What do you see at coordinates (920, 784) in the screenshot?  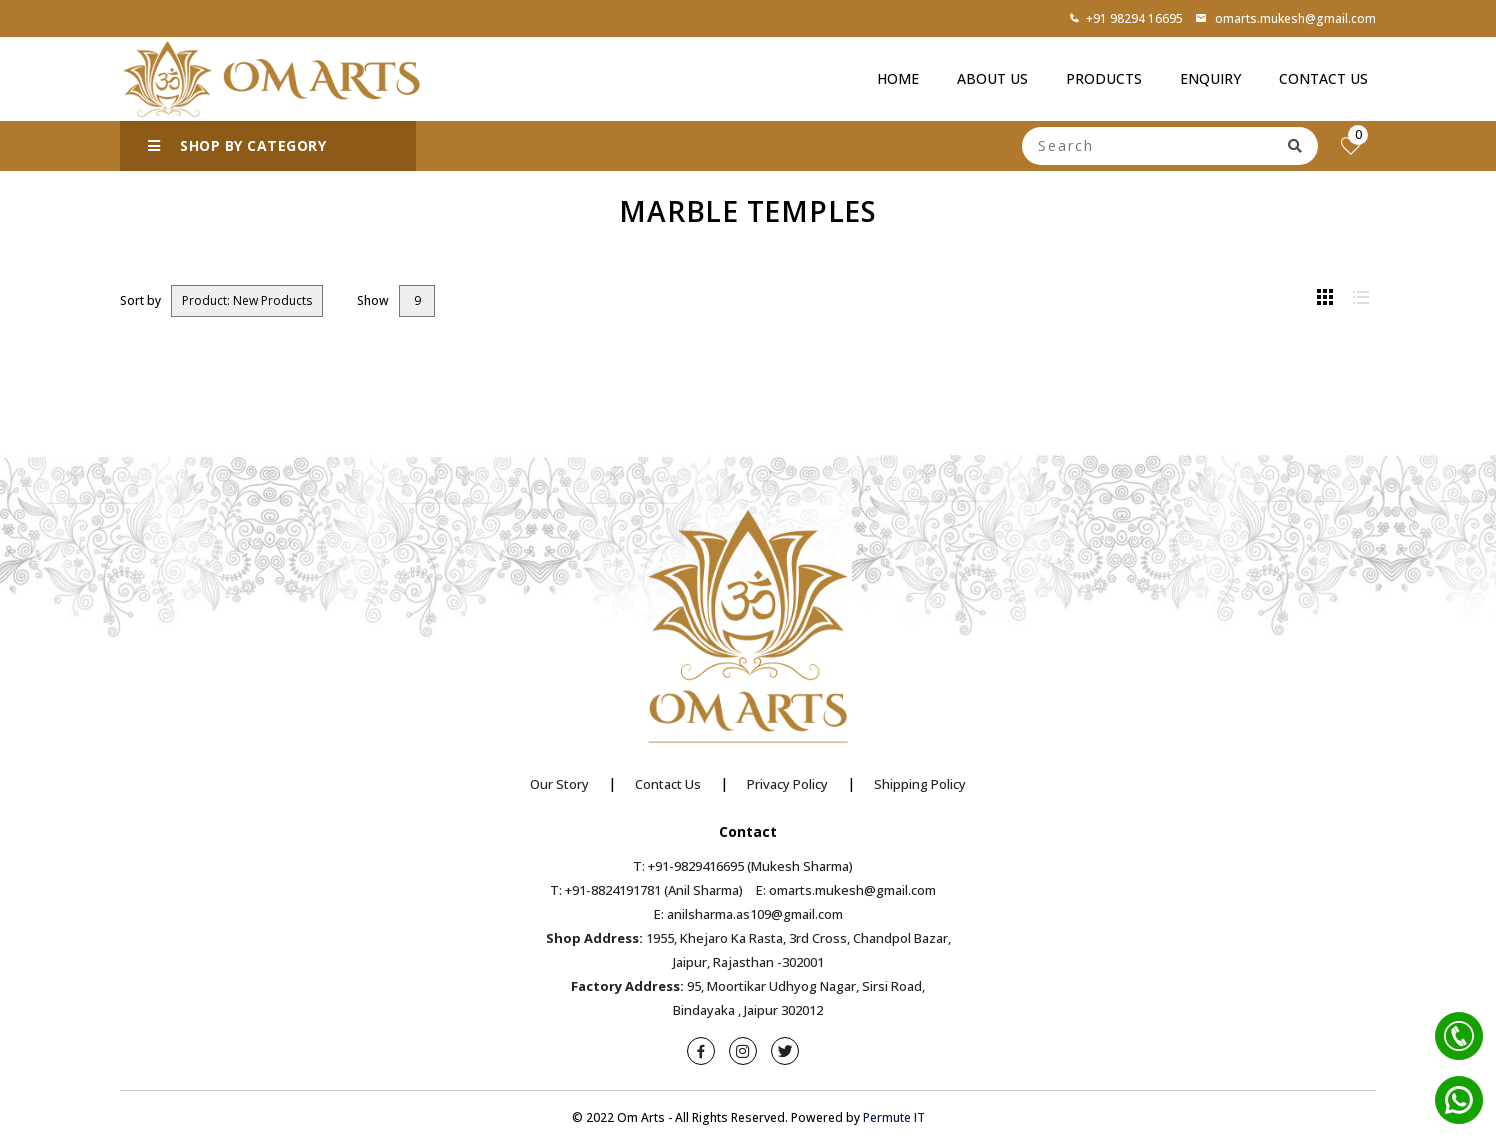 I see `Shipping Policy` at bounding box center [920, 784].